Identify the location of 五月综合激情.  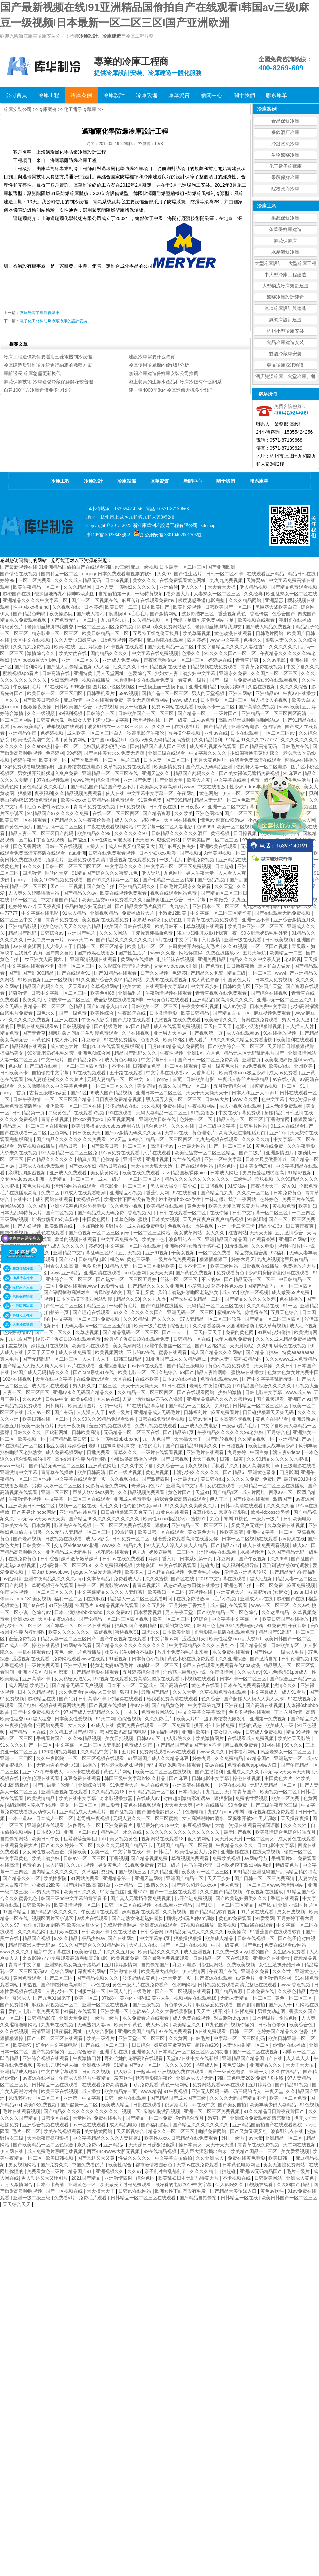
(82, 2051).